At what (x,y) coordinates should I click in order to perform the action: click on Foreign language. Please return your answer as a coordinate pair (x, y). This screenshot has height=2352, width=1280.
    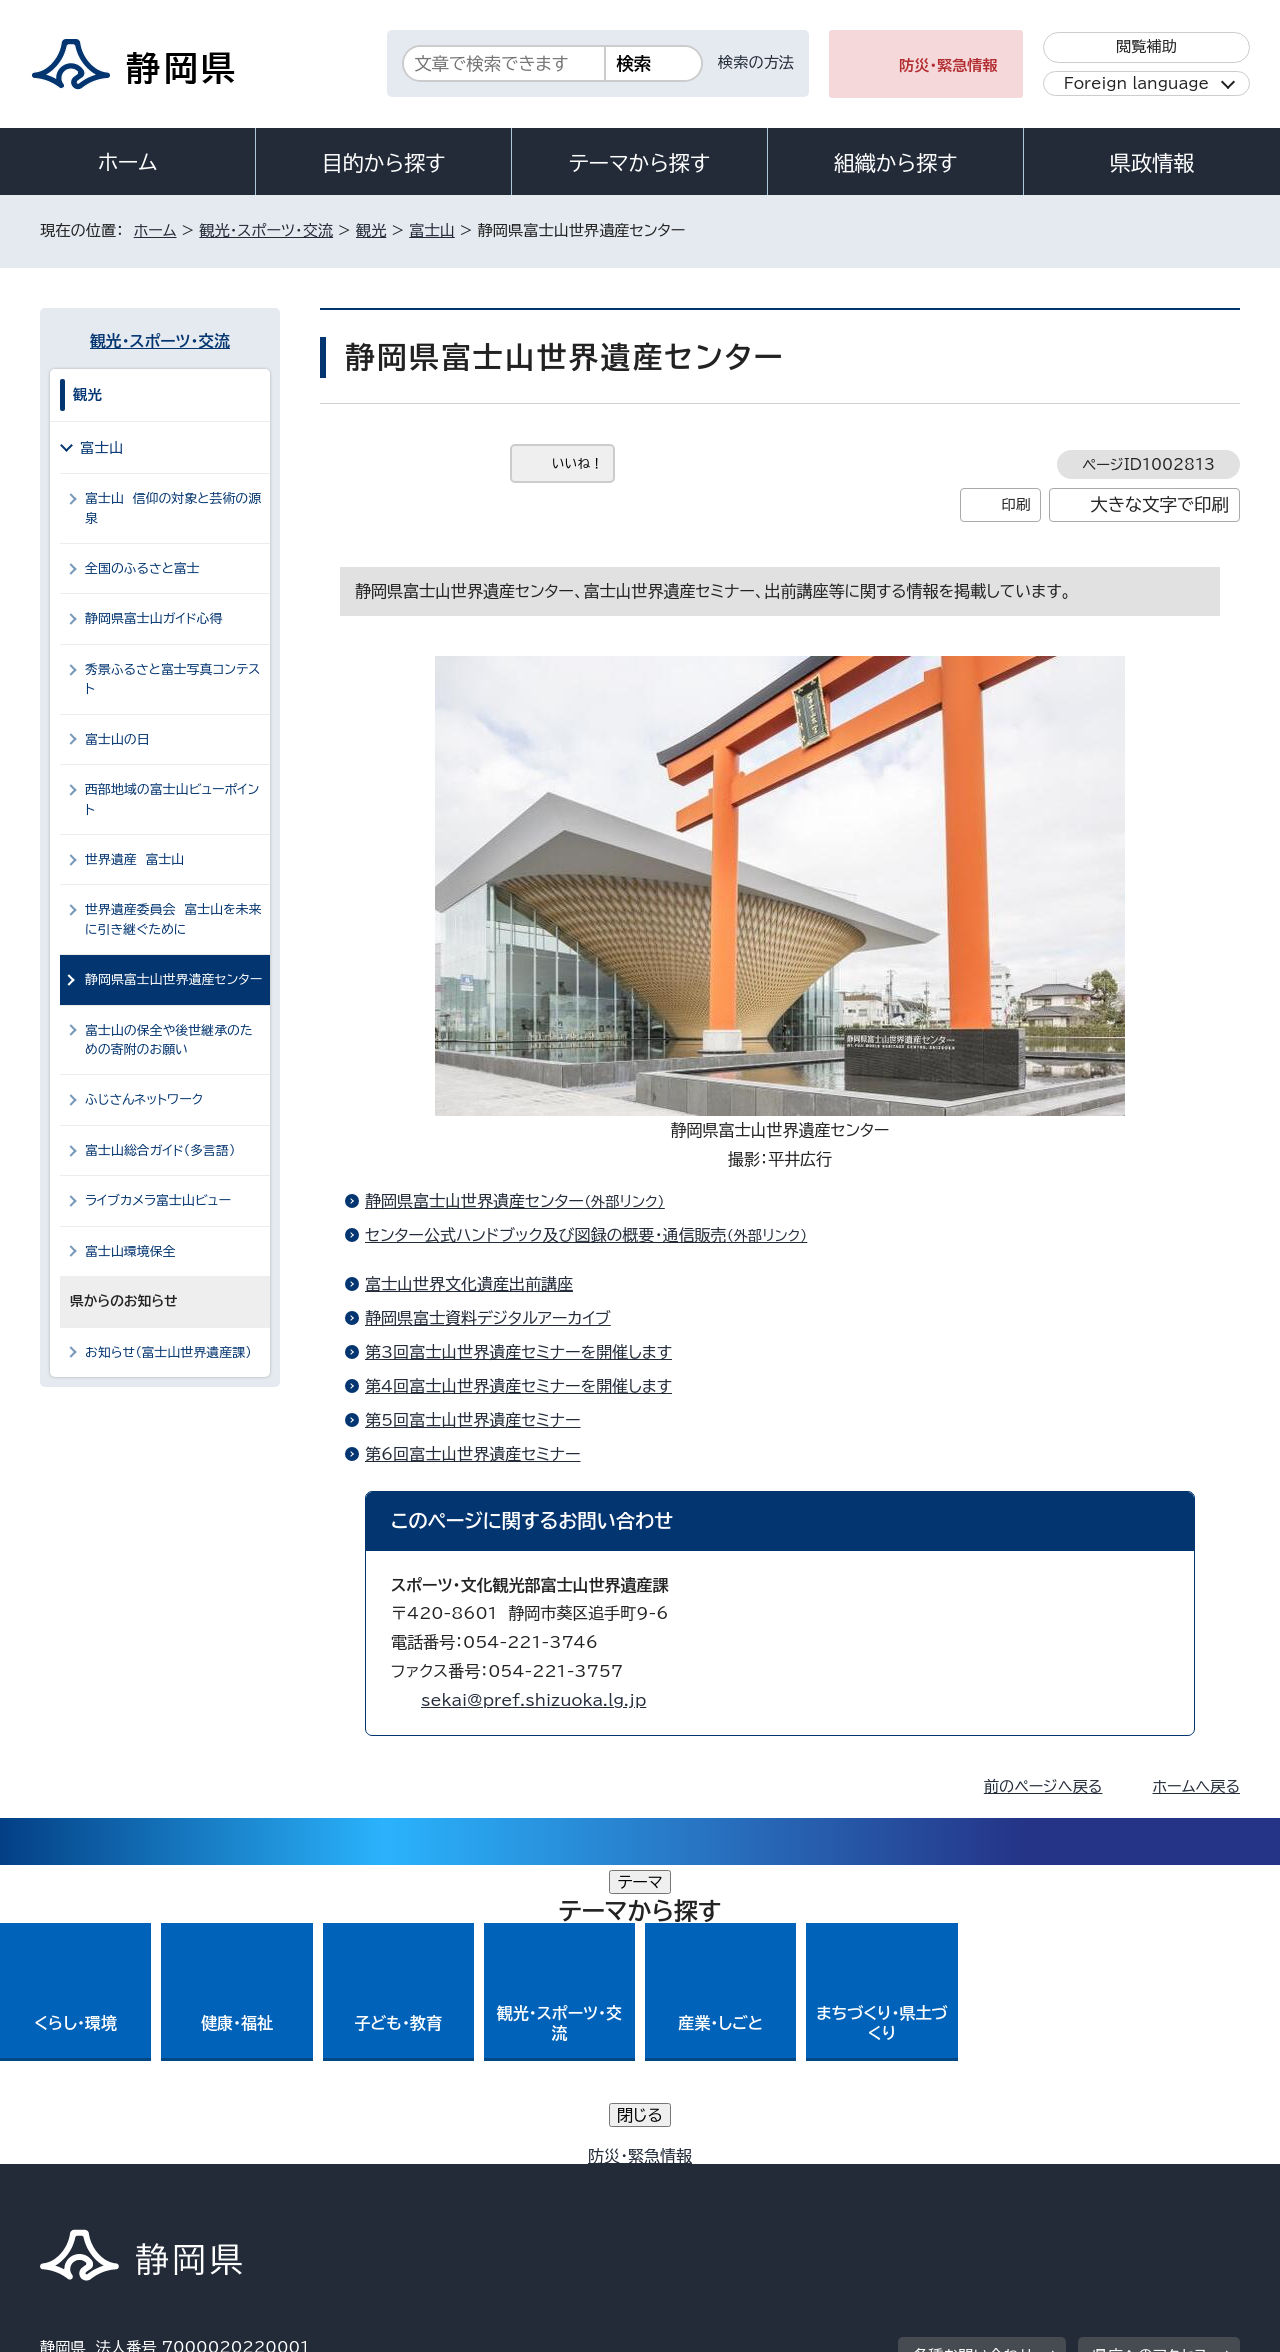
    Looking at the image, I should click on (1136, 83).